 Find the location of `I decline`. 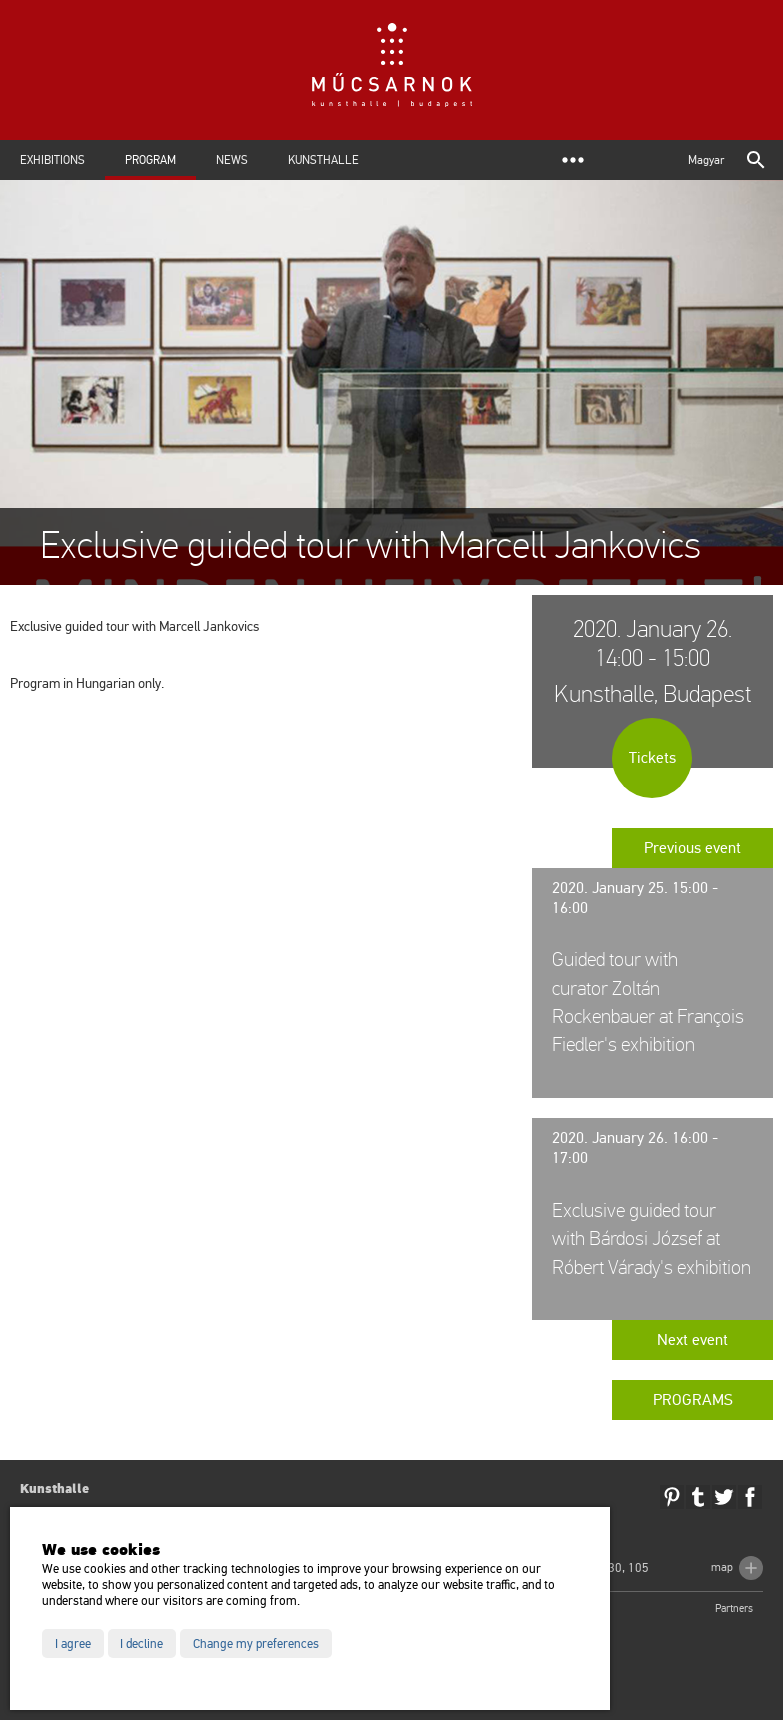

I decline is located at coordinates (141, 1644).